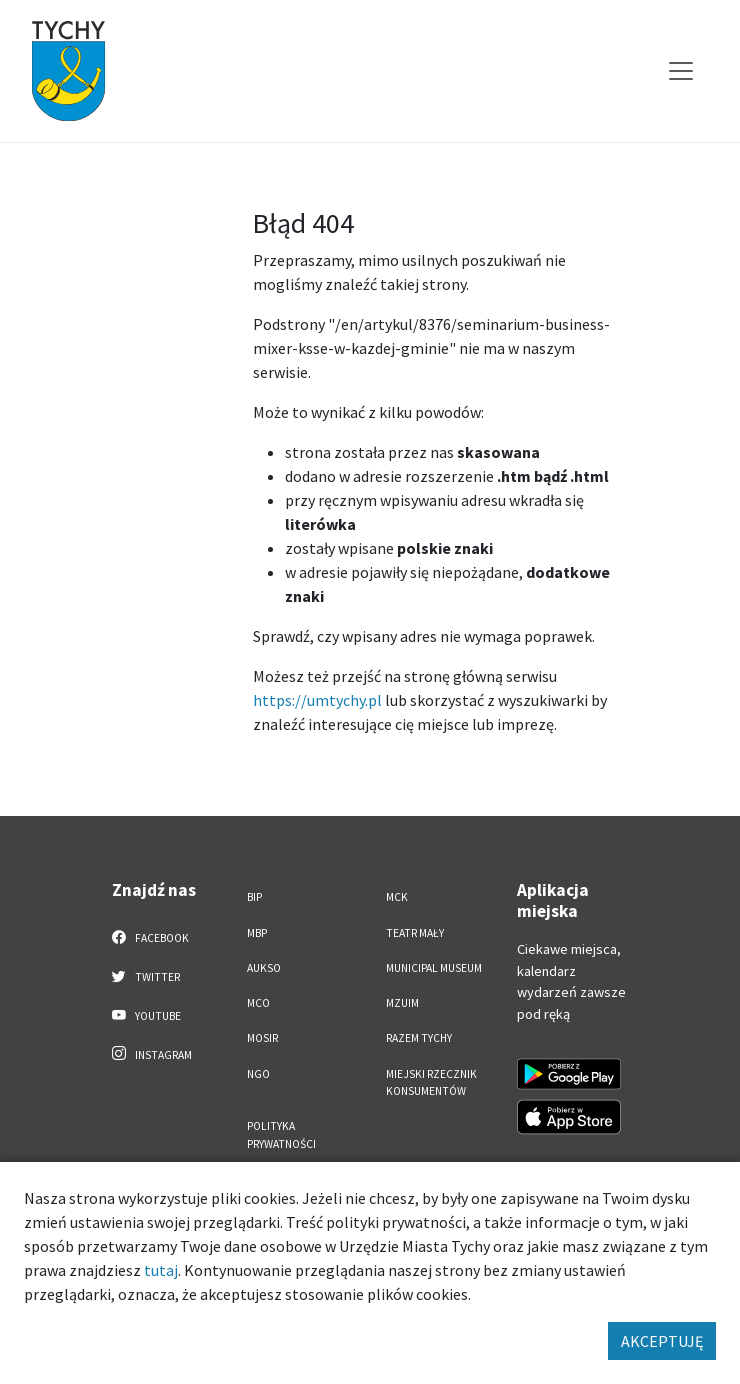  I want to click on Teatr Mały, so click(415, 933).